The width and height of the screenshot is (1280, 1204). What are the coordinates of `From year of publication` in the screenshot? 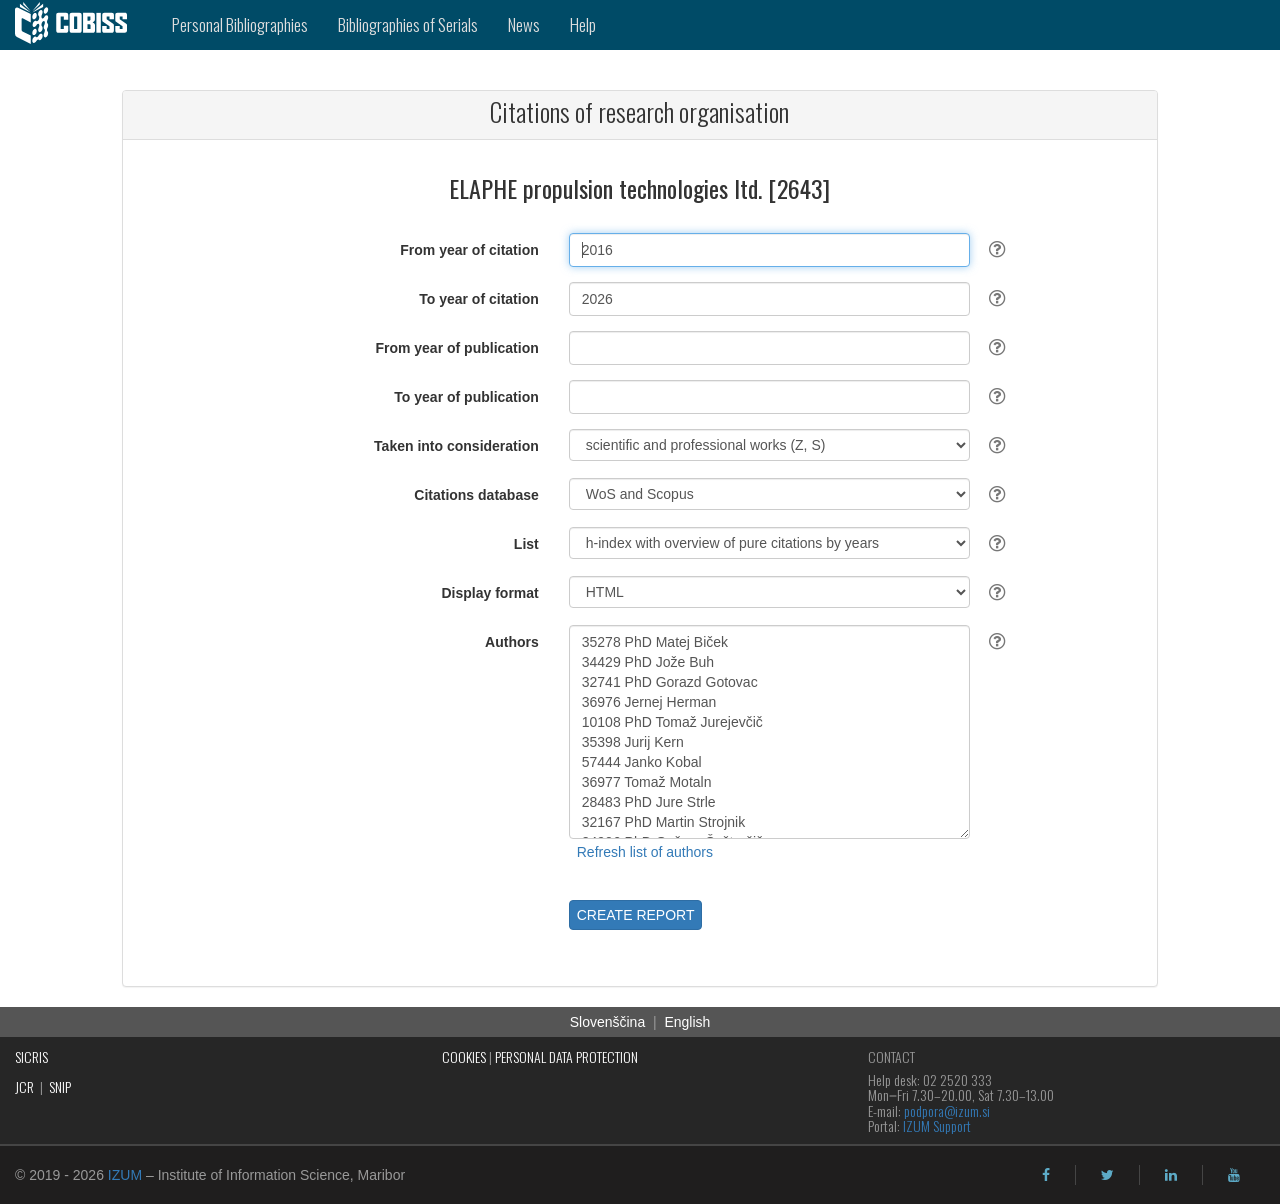 It's located at (456, 348).